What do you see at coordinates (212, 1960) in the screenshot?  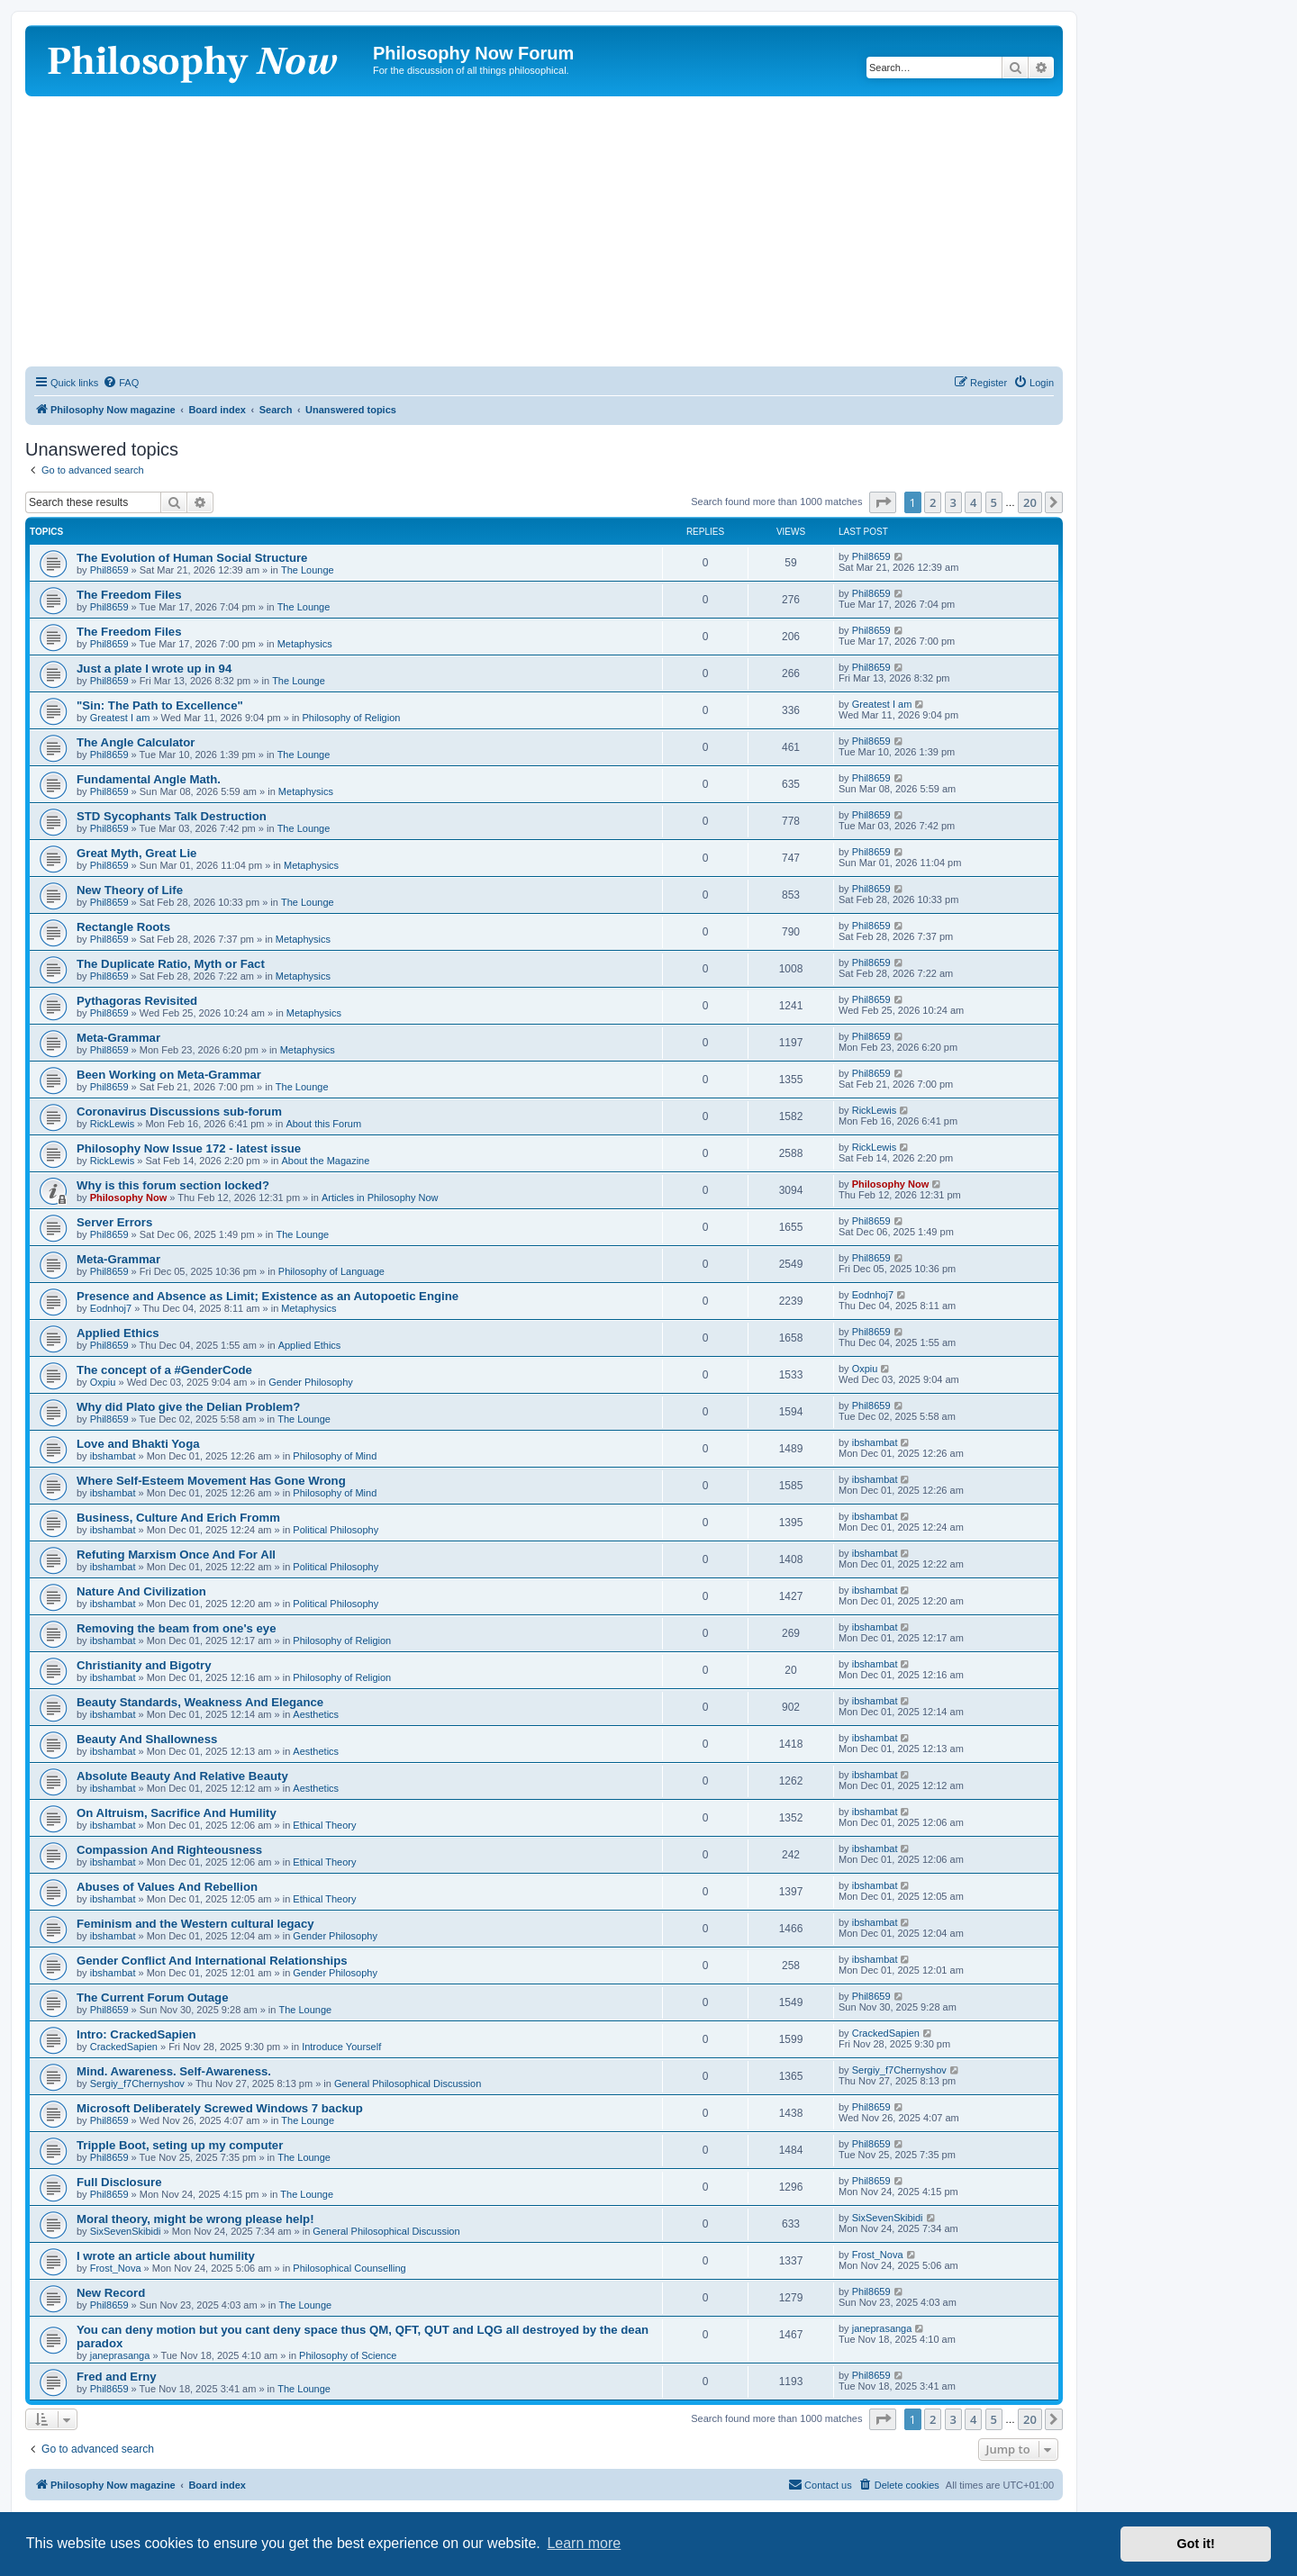 I see `Gender Conflict And International Relationships` at bounding box center [212, 1960].